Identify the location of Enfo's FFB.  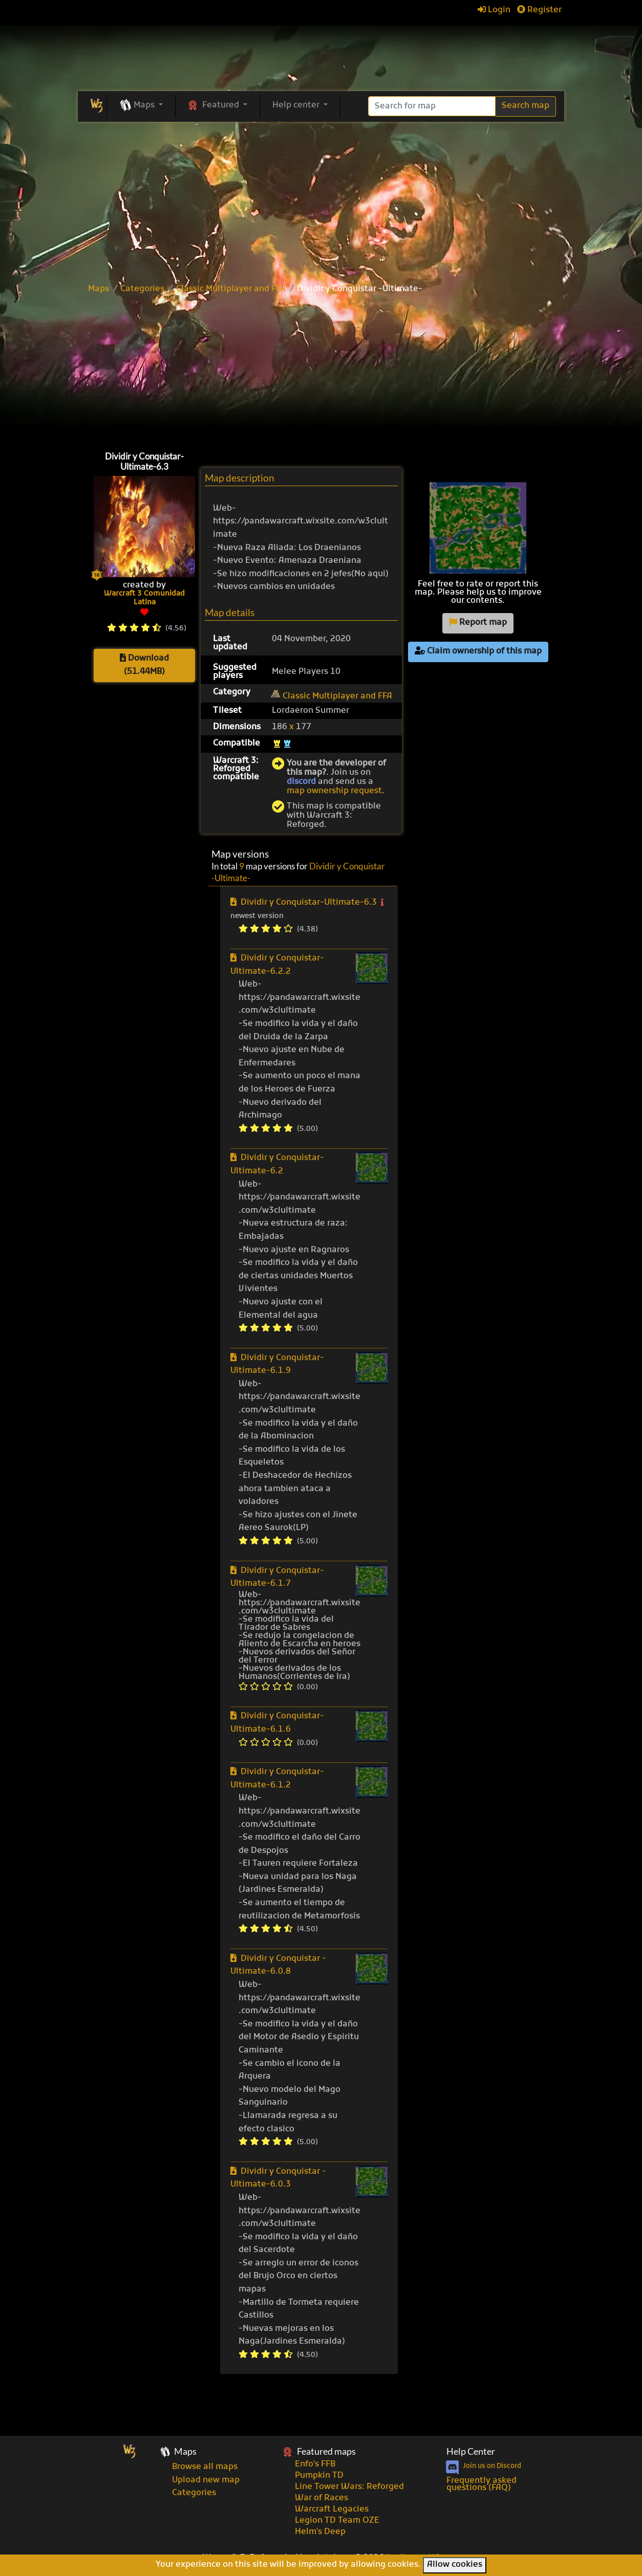
(315, 2464).